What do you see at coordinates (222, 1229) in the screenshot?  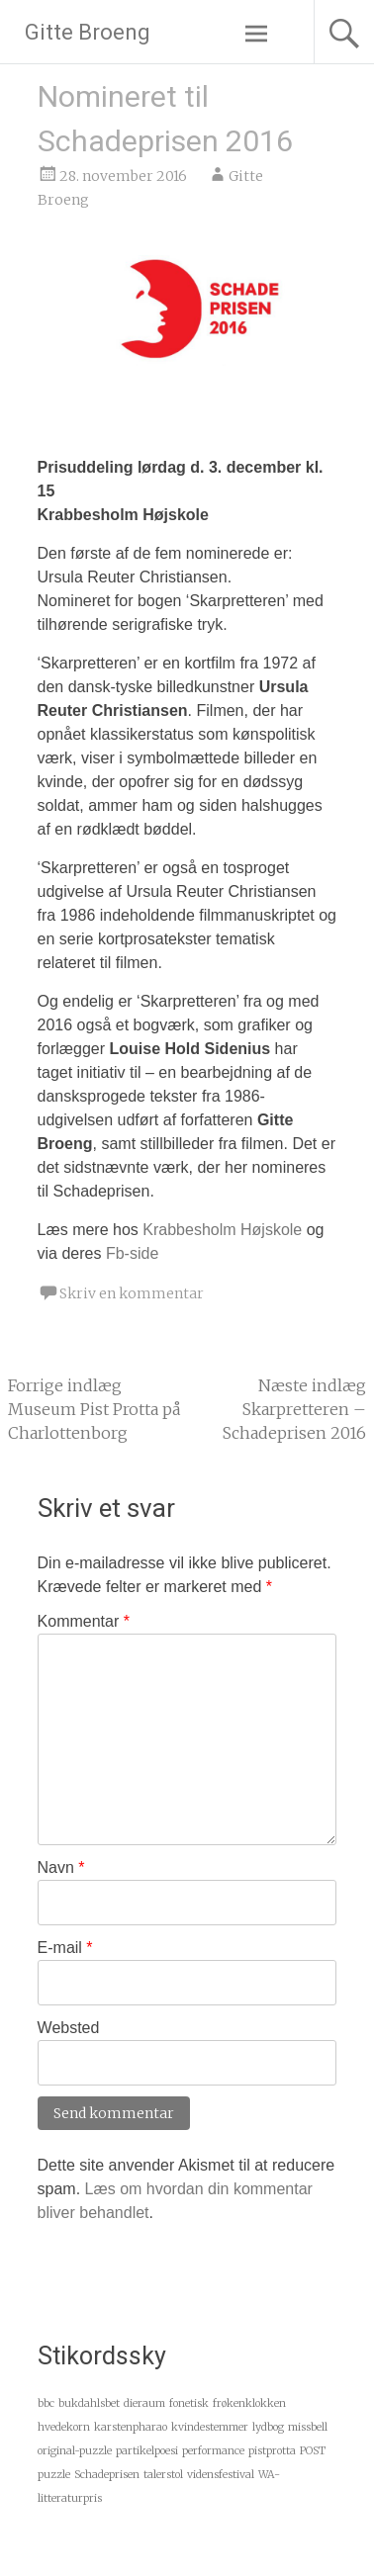 I see `Krabbesholm Højskole` at bounding box center [222, 1229].